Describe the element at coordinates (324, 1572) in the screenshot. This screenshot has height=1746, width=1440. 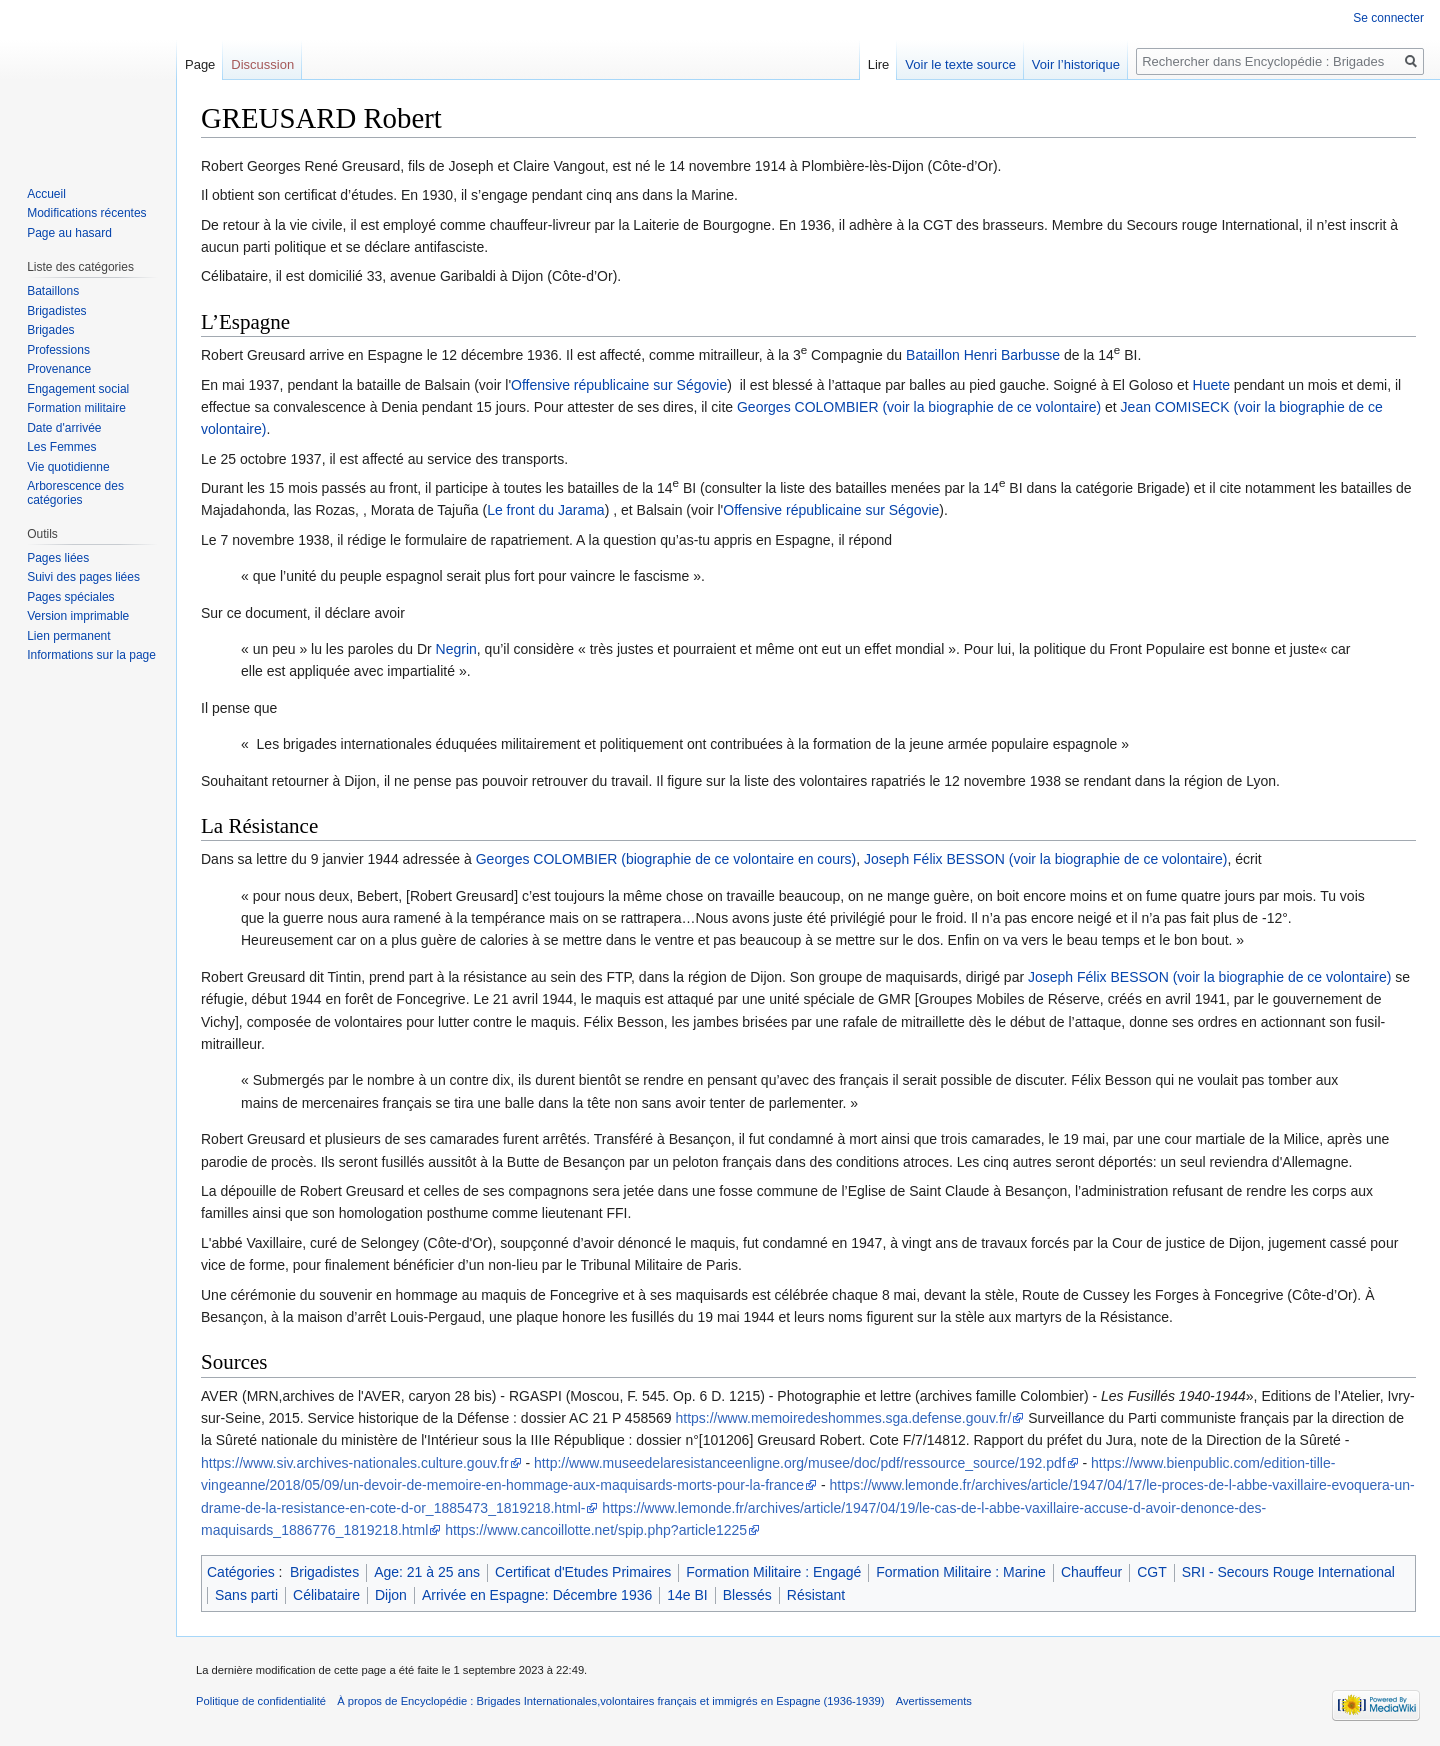
I see `Brigadistes` at that location.